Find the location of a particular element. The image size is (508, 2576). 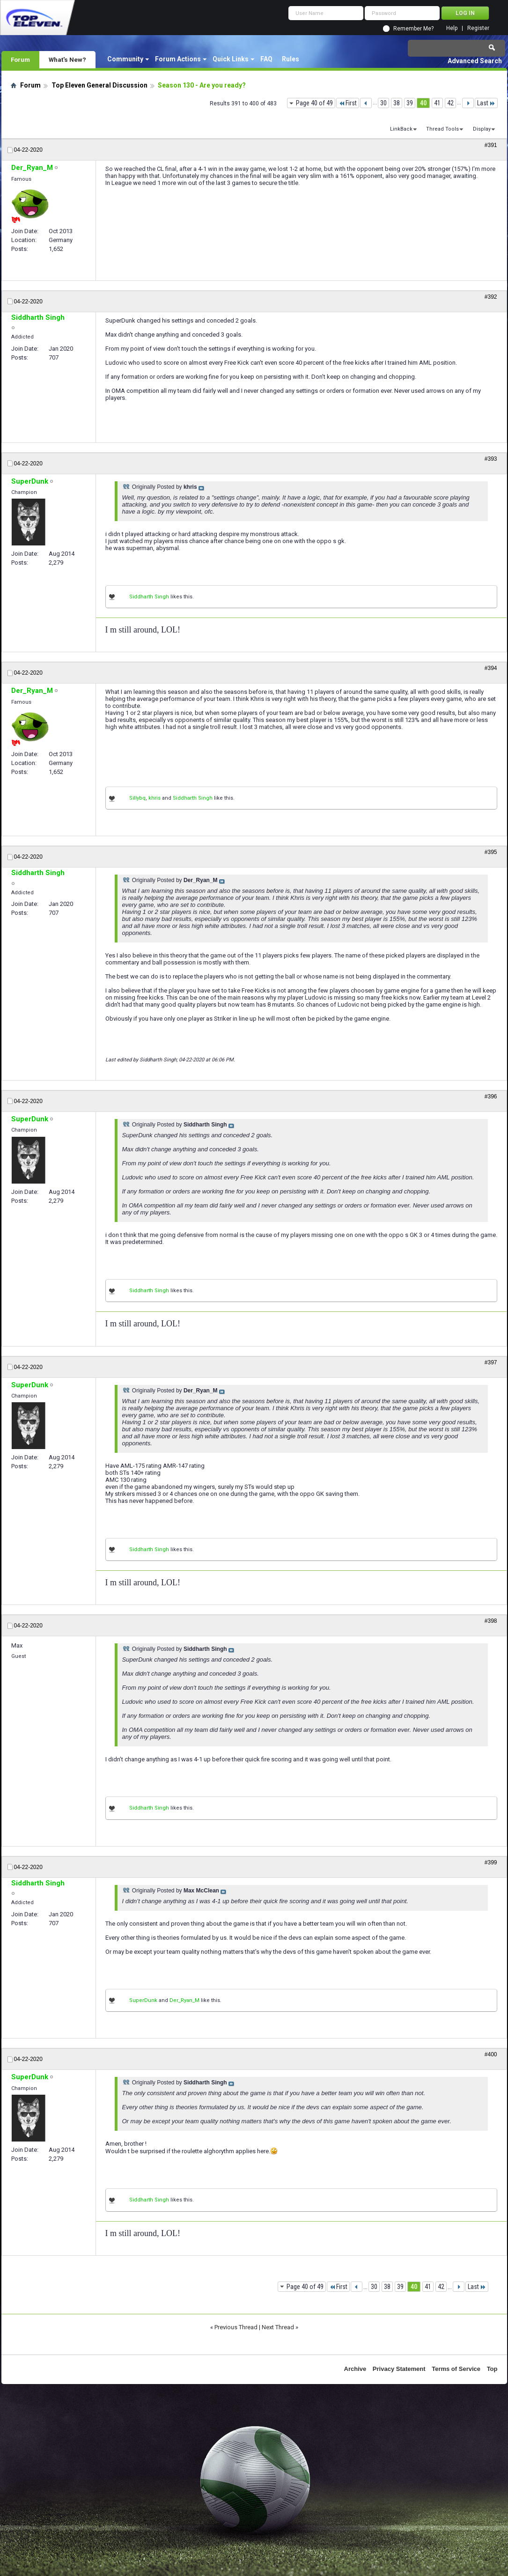

41 is located at coordinates (437, 103).